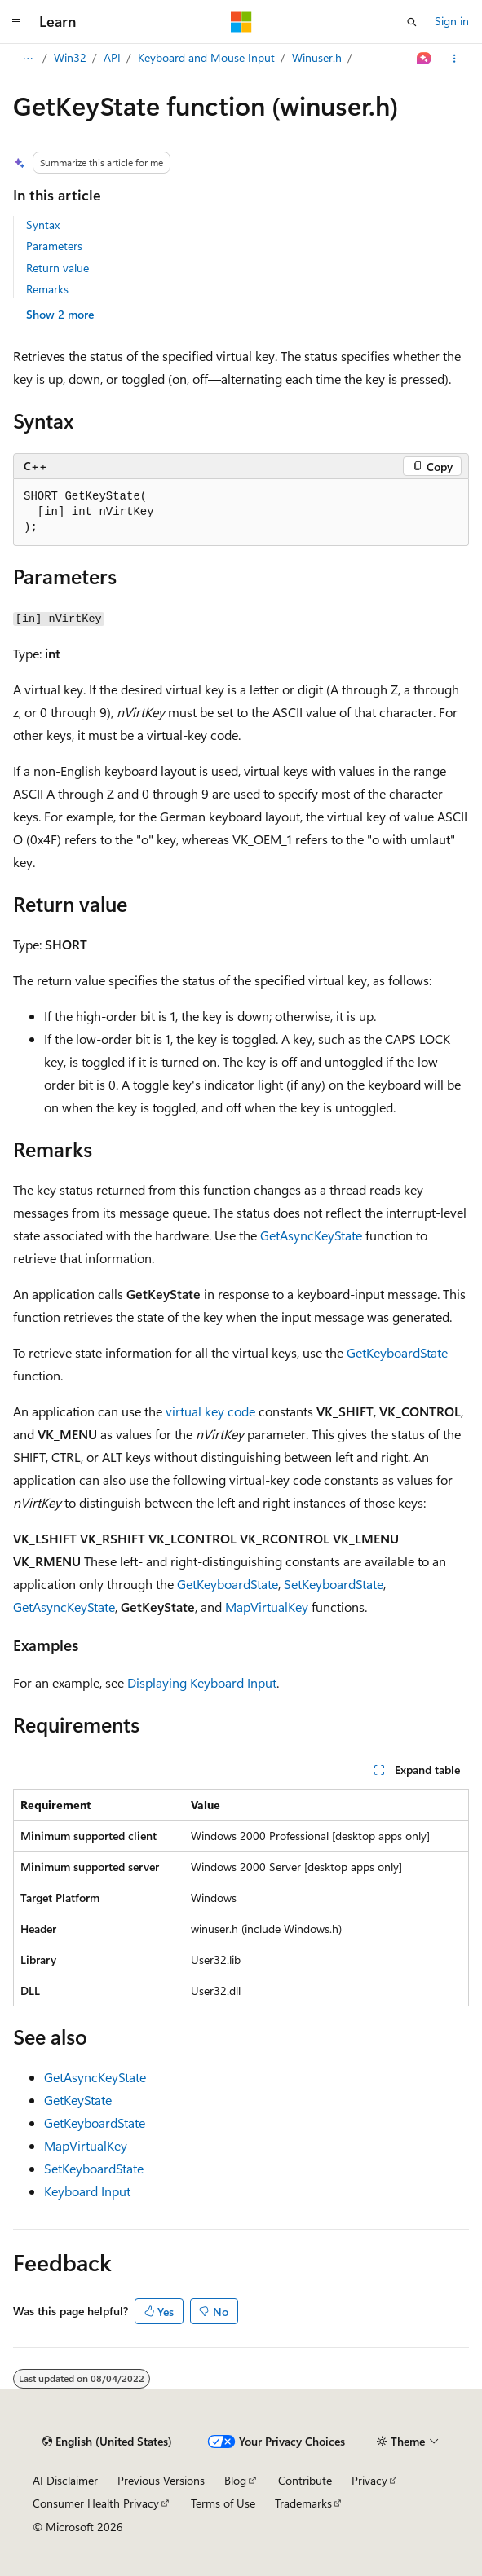 The width and height of the screenshot is (482, 2576). Describe the element at coordinates (66, 57) in the screenshot. I see `Apps` at that location.